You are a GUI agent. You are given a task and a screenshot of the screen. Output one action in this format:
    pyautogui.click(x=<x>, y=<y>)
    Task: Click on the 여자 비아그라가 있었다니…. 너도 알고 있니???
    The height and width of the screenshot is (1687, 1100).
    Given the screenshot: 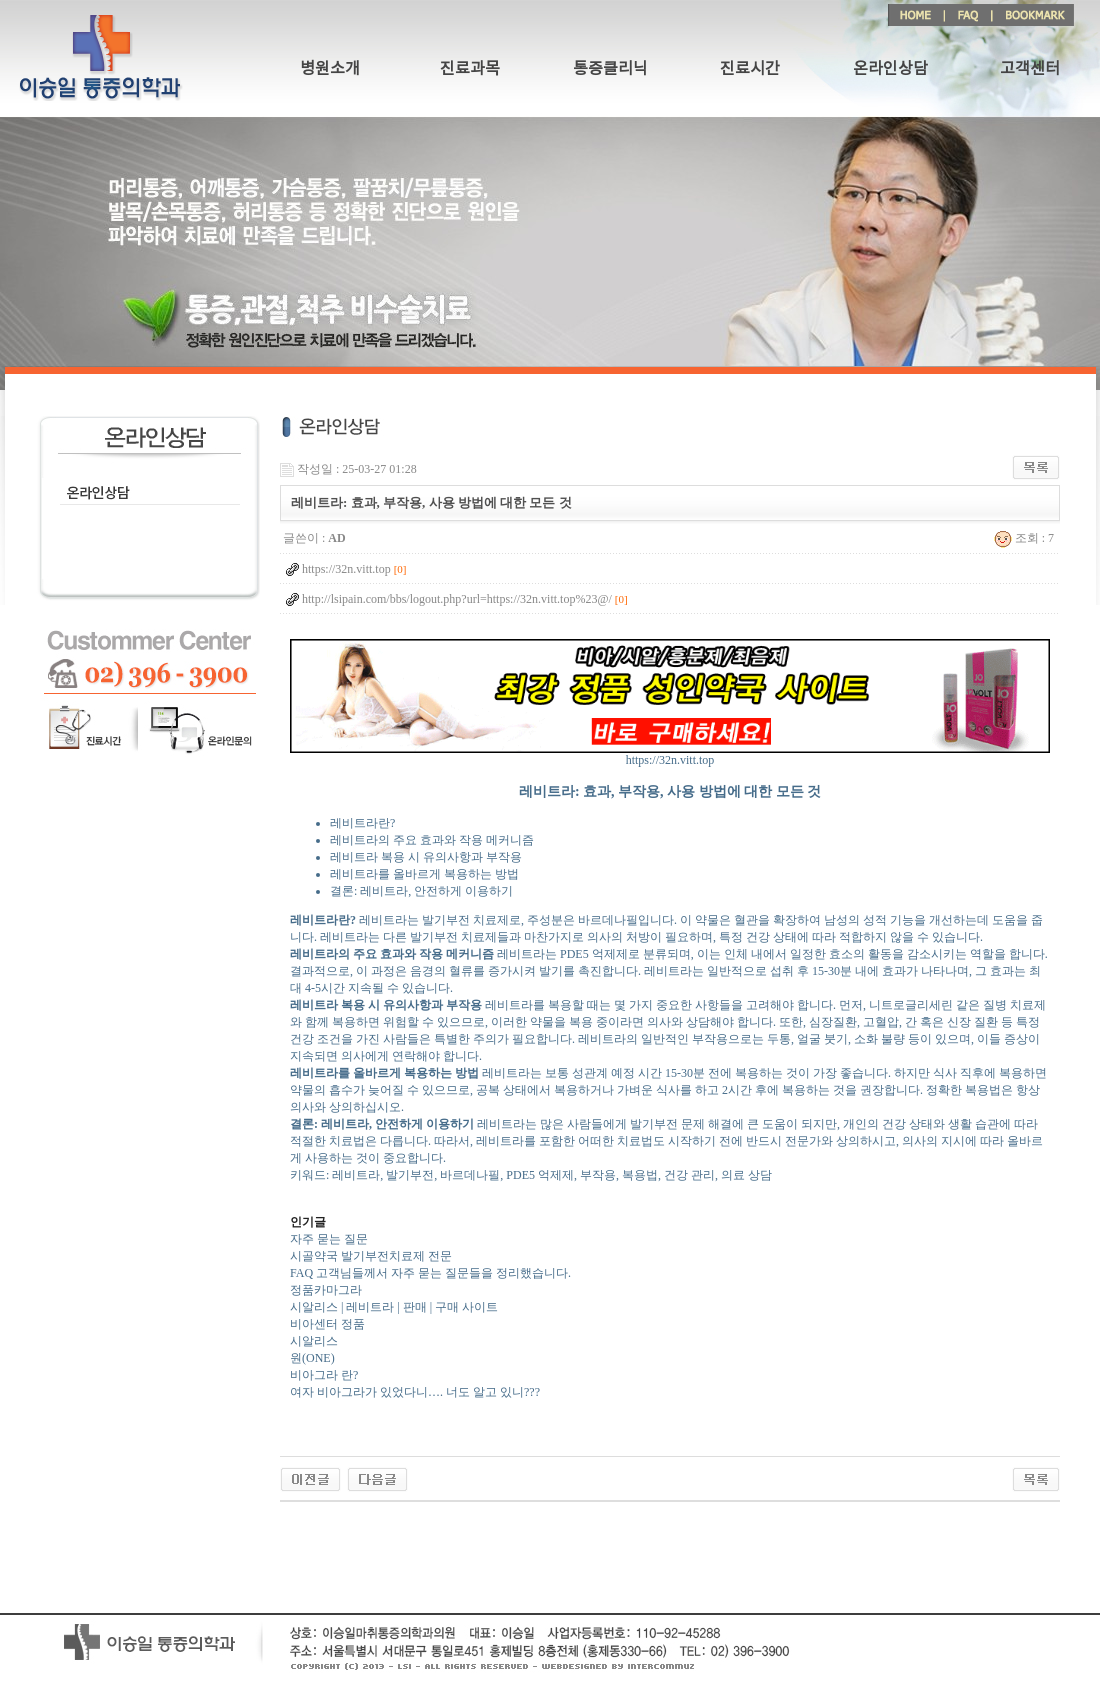 What is the action you would take?
    pyautogui.click(x=415, y=1392)
    